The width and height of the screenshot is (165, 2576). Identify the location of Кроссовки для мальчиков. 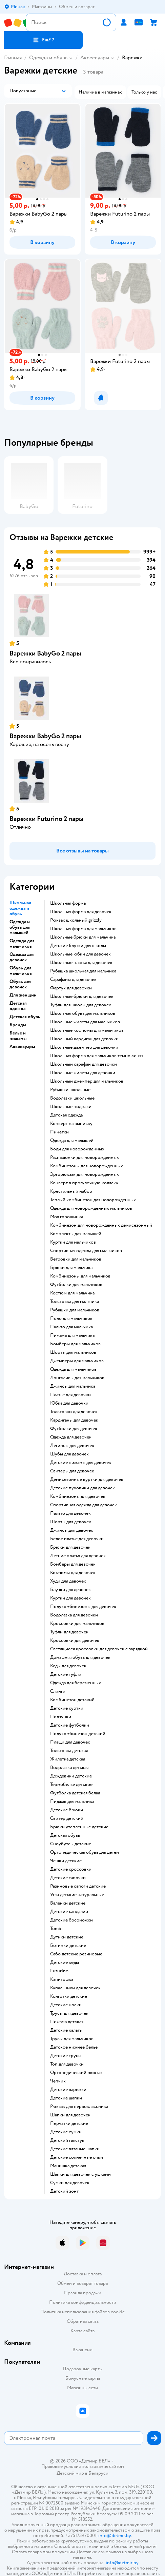
(77, 1623).